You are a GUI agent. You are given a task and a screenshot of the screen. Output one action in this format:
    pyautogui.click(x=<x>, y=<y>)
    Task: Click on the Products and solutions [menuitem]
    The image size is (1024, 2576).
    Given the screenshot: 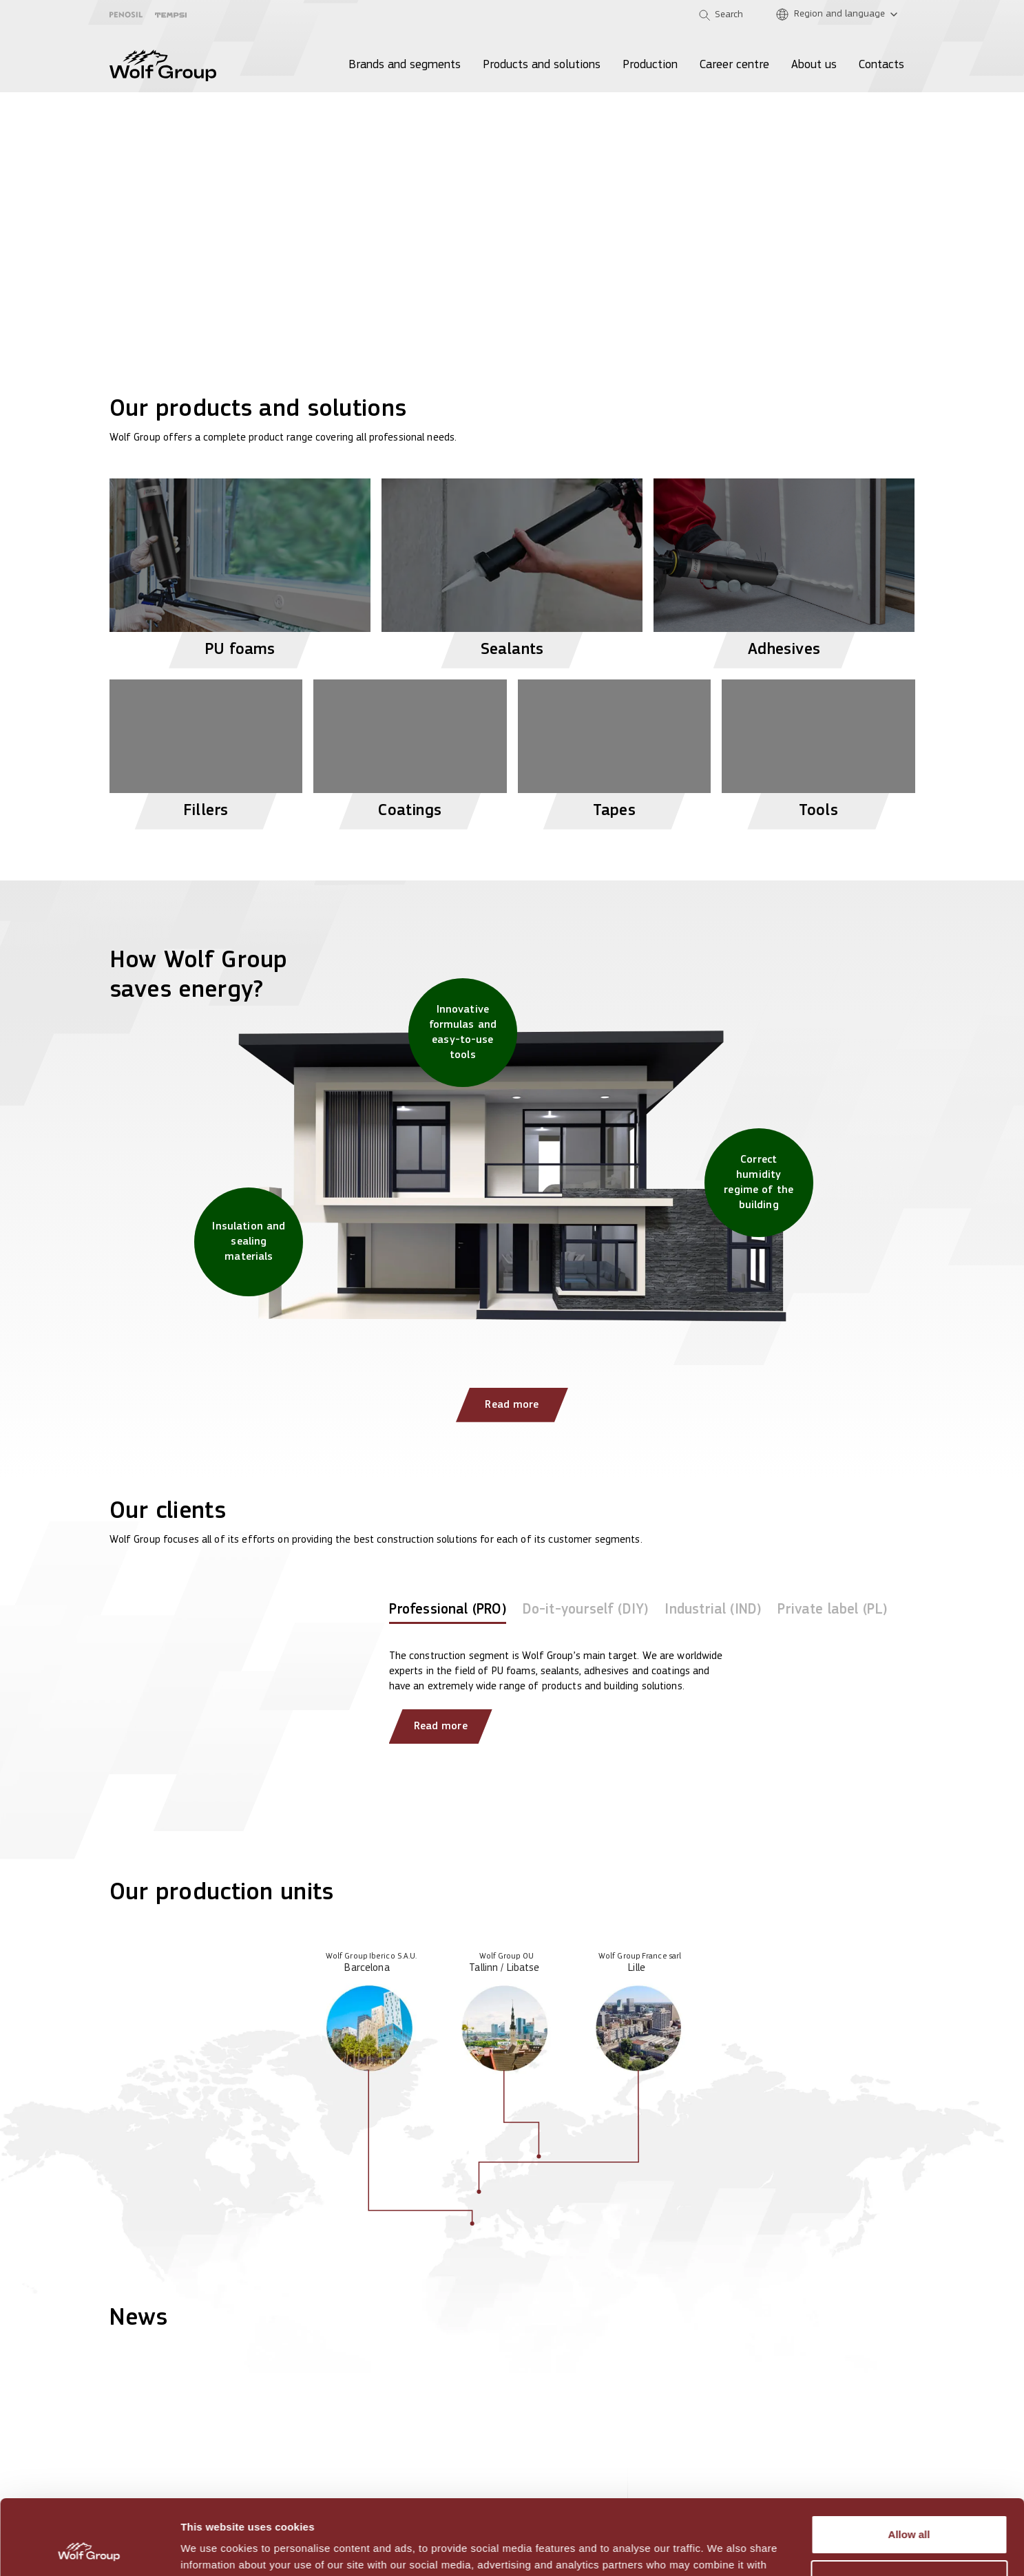 What is the action you would take?
    pyautogui.click(x=541, y=65)
    